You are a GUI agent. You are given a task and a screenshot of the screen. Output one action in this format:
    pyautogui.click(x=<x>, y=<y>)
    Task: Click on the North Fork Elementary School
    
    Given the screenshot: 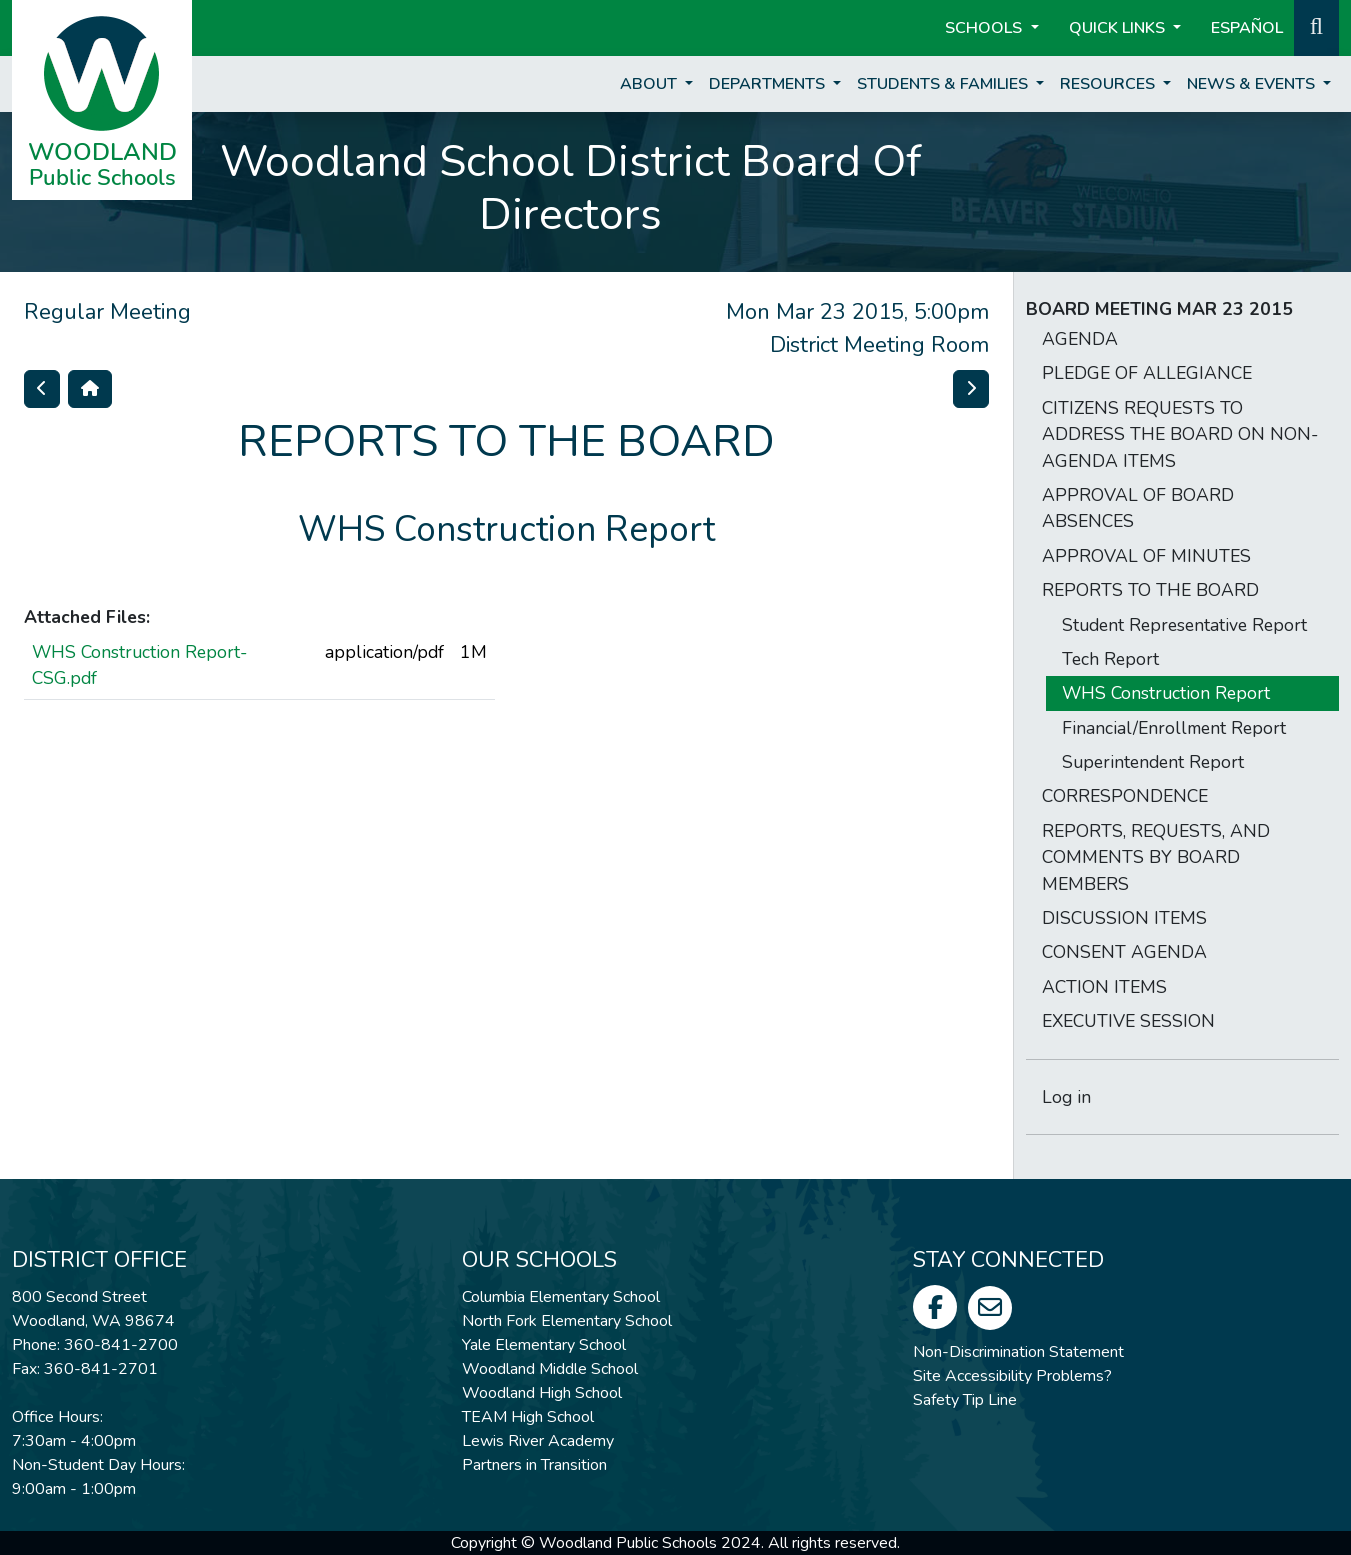 What is the action you would take?
    pyautogui.click(x=567, y=1321)
    